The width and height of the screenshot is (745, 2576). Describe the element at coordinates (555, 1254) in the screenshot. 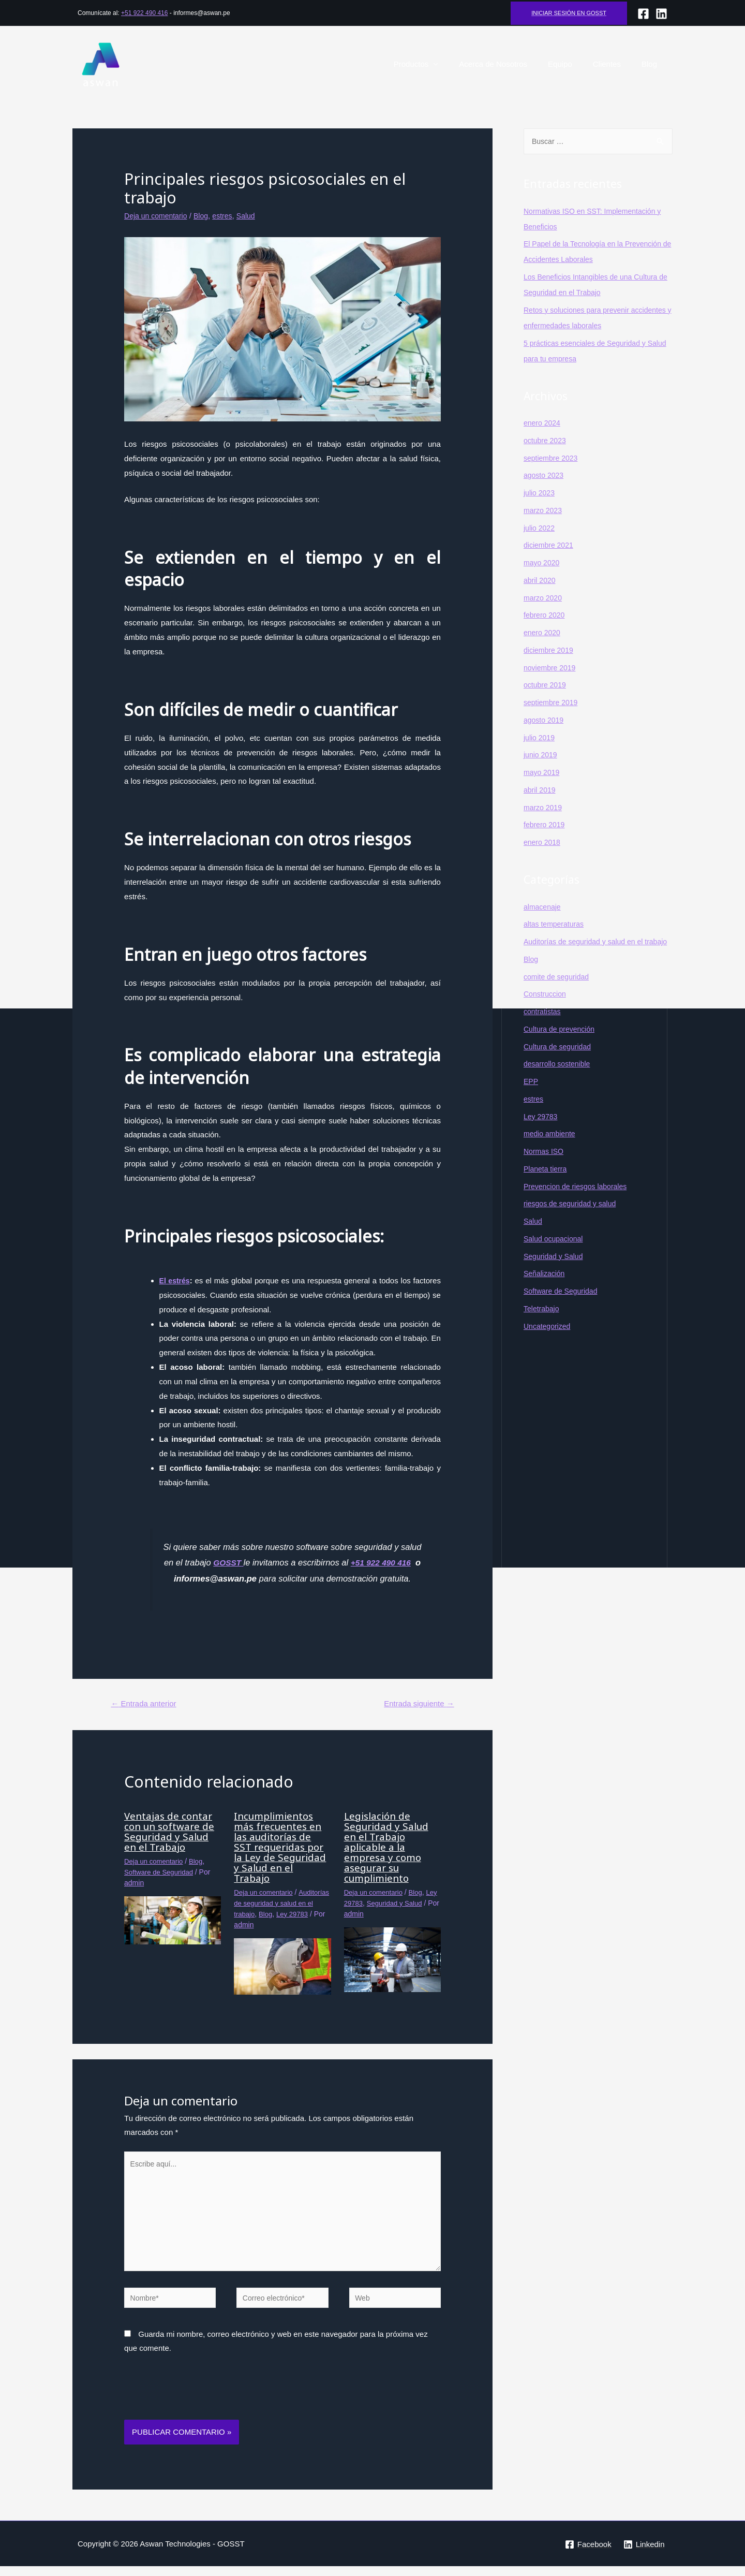

I see `Salud ocupacional` at that location.